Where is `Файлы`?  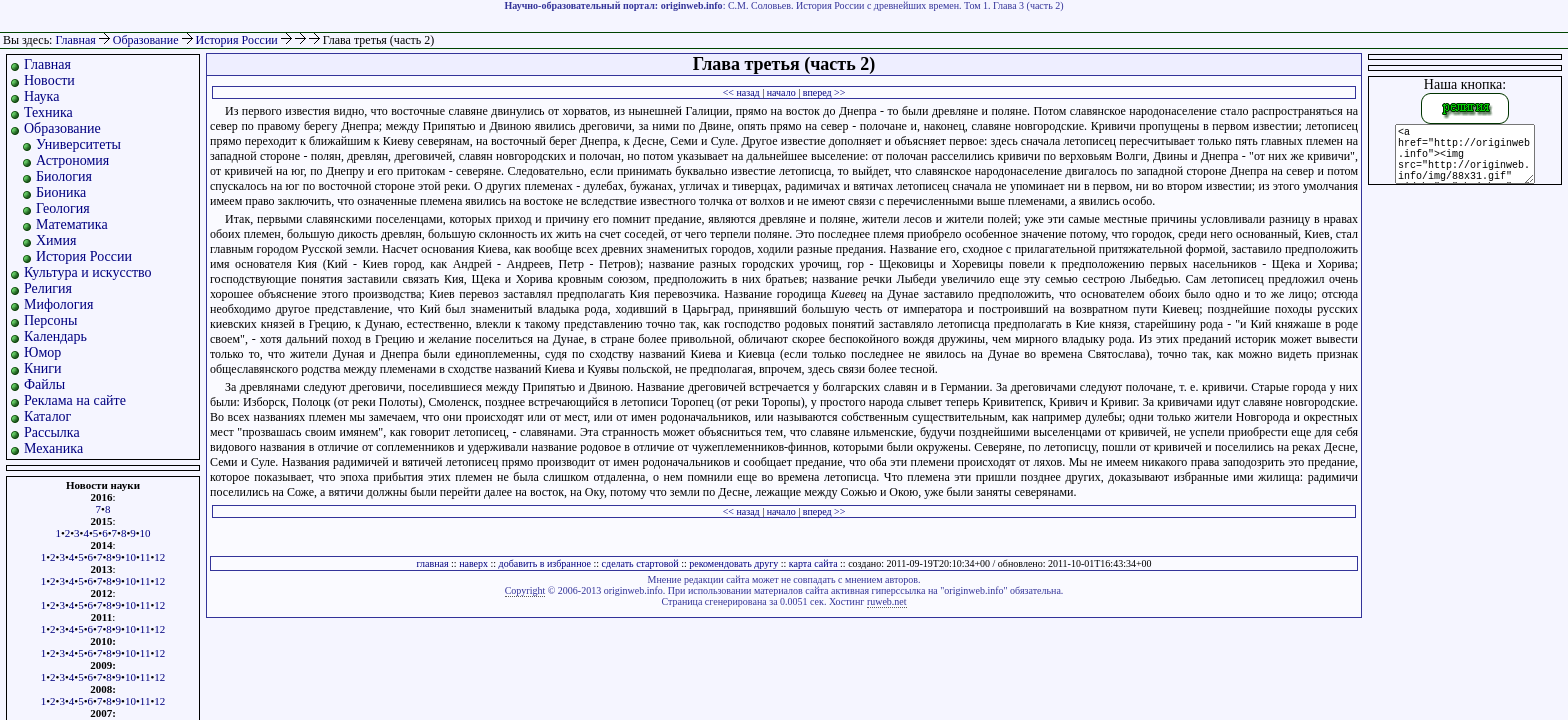
Файлы is located at coordinates (44, 384).